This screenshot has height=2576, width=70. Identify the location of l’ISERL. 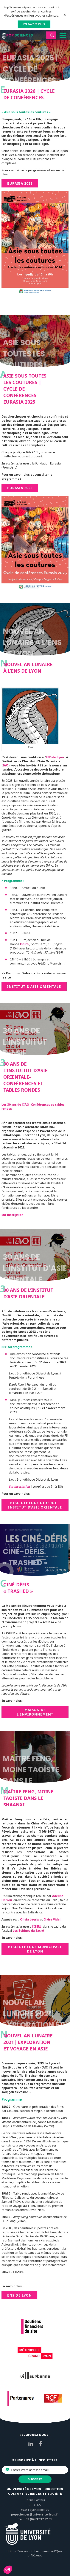
(36, 1926).